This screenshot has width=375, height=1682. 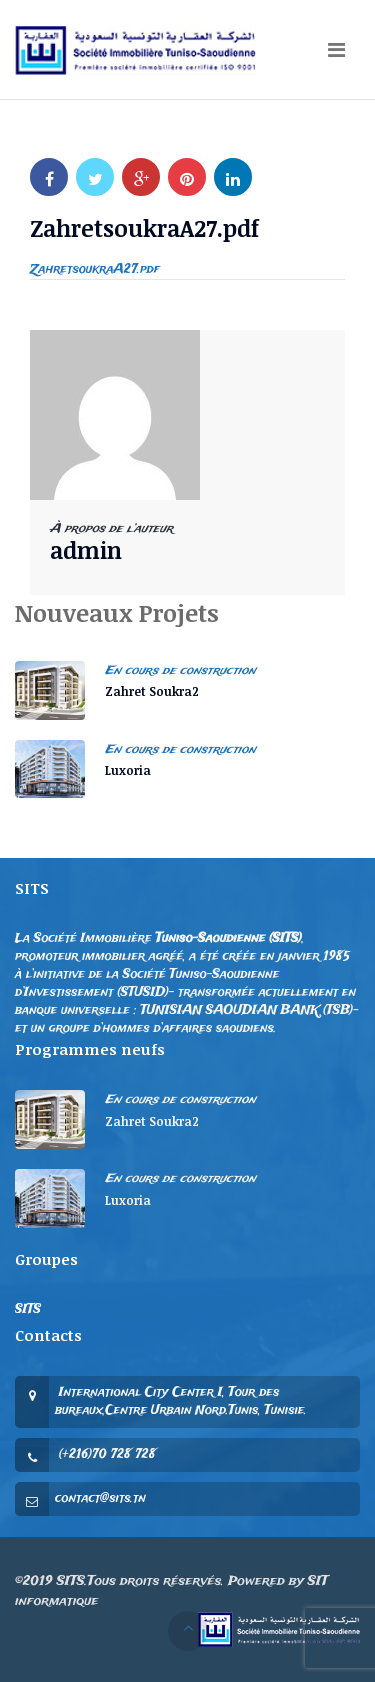 What do you see at coordinates (95, 269) in the screenshot?
I see `ZahretsoukraA27.pdf` at bounding box center [95, 269].